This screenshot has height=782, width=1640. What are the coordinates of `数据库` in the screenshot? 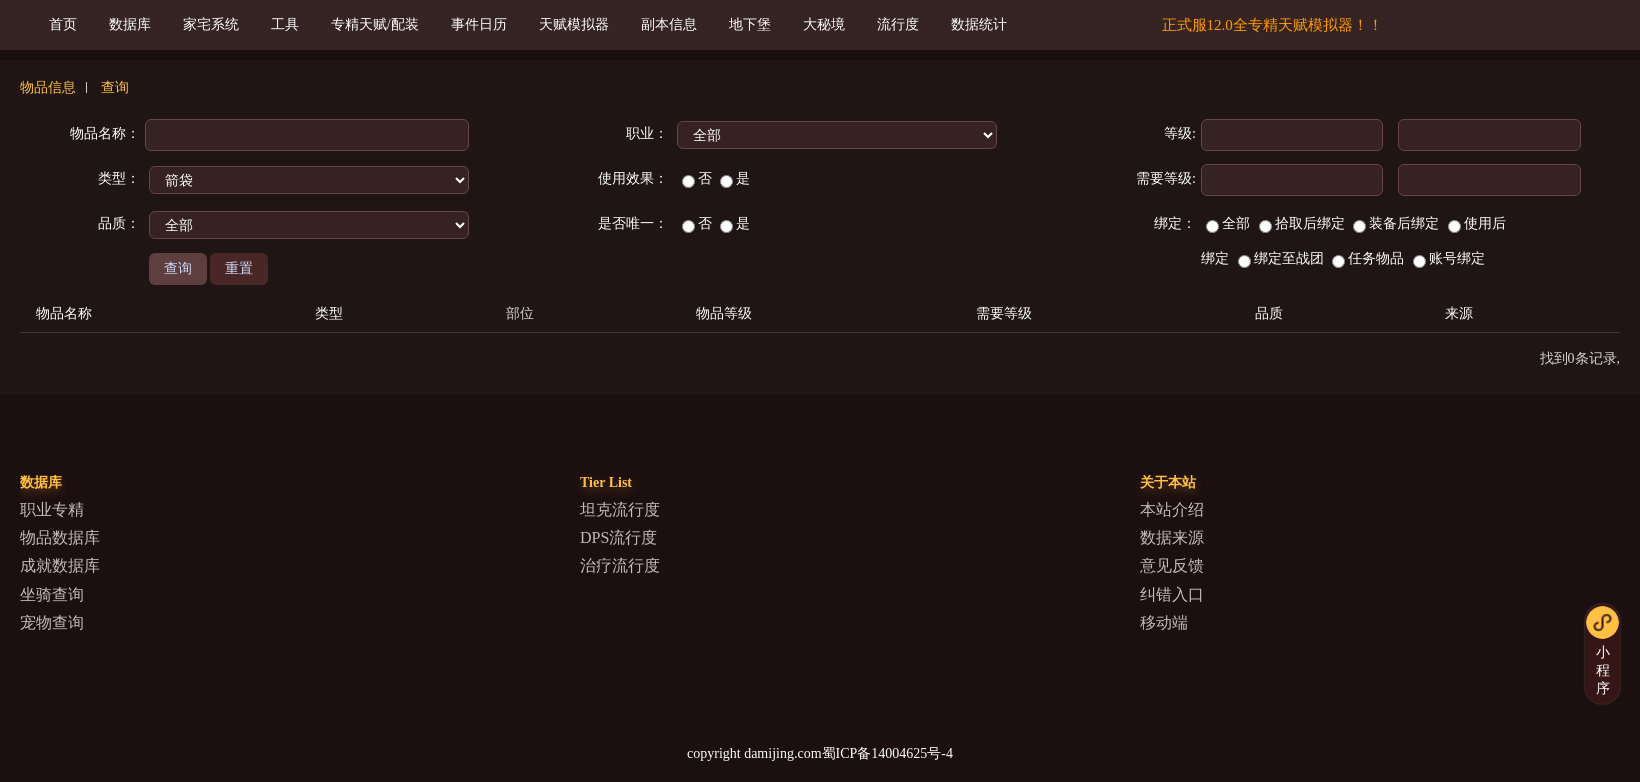 It's located at (130, 24).